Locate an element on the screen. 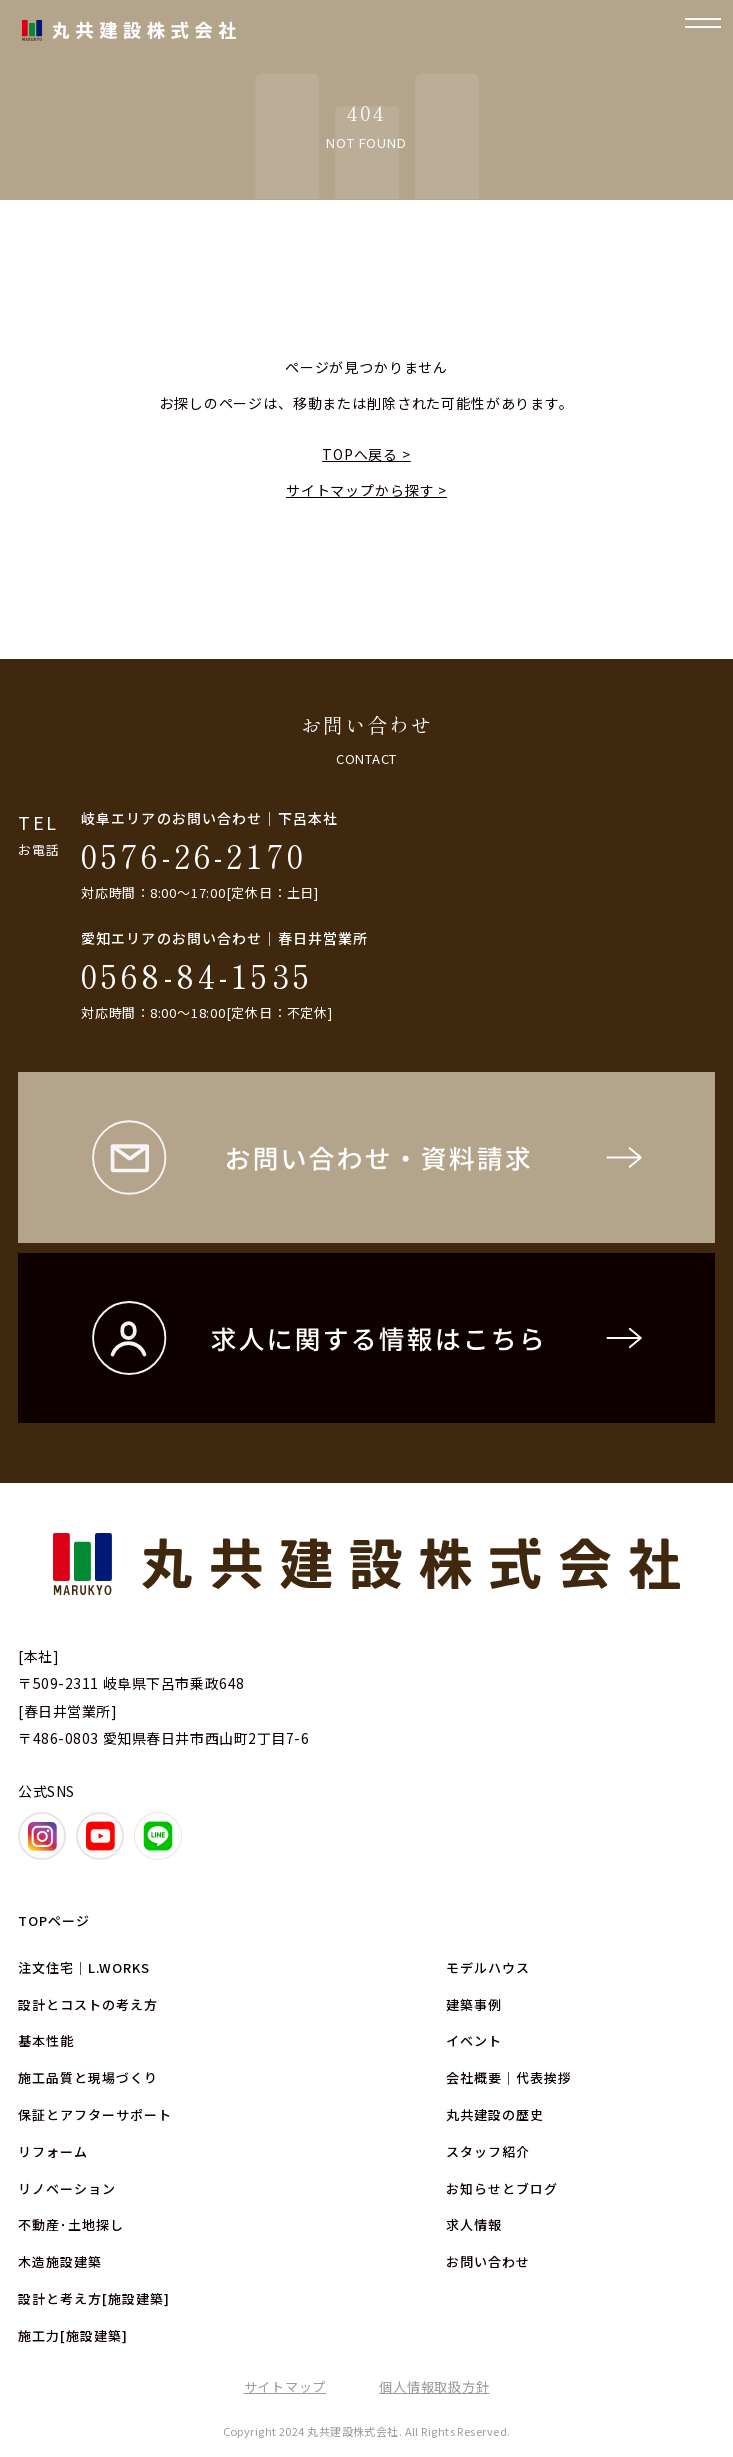 The height and width of the screenshot is (2457, 733). 施工力[施設建築] is located at coordinates (73, 2335).